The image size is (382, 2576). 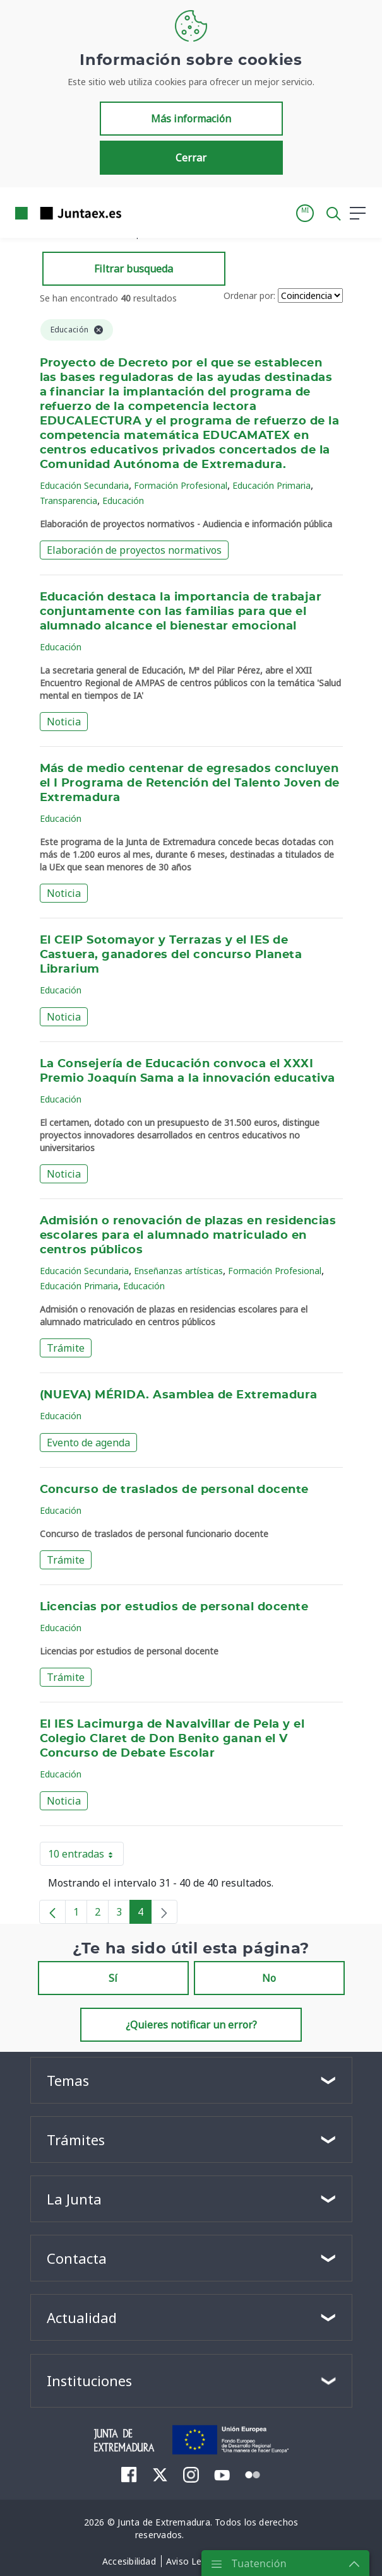 What do you see at coordinates (133, 269) in the screenshot?
I see `Filtrar busqueda` at bounding box center [133, 269].